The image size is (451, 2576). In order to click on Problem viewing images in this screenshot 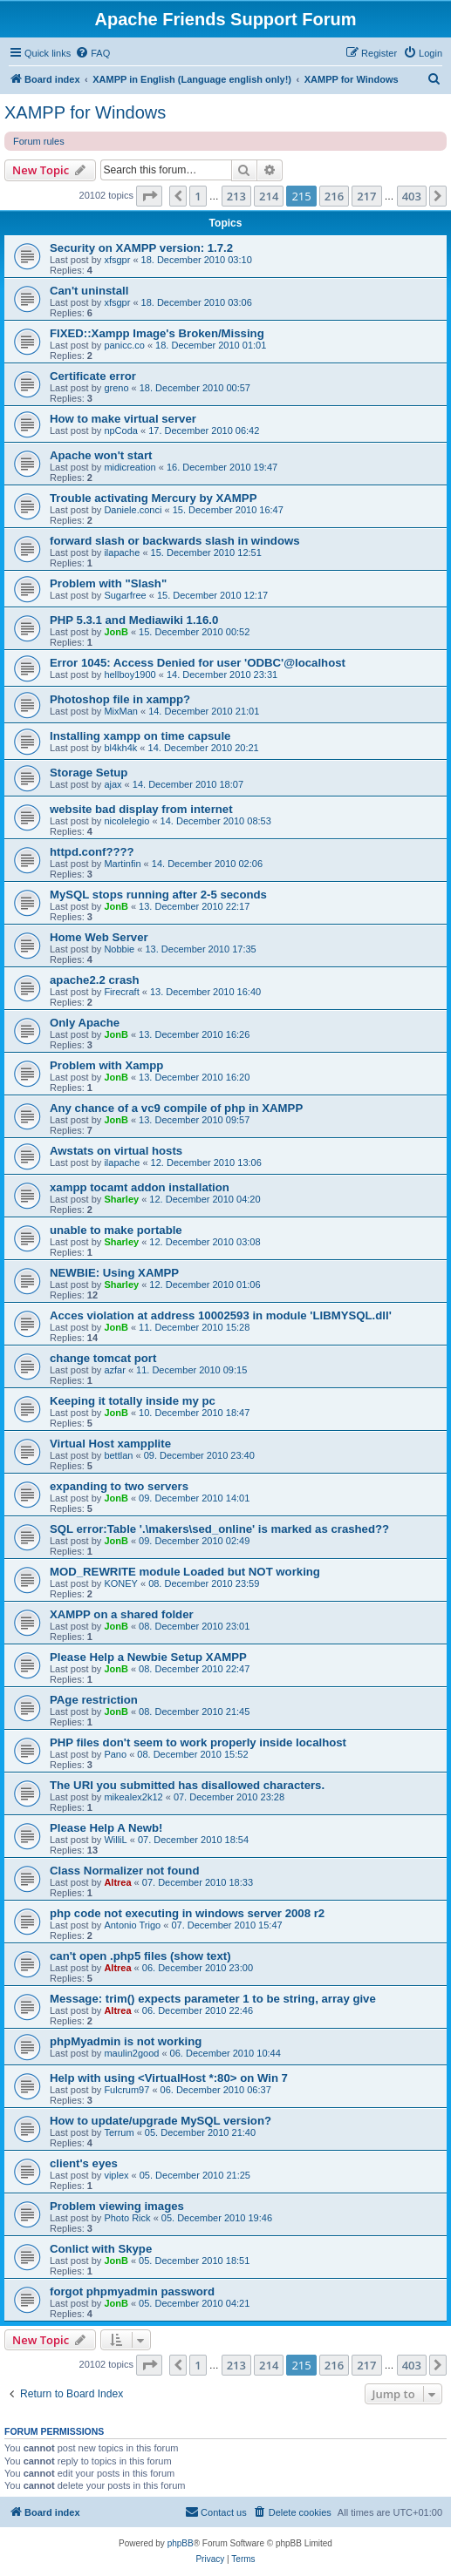, I will do `click(117, 2206)`.